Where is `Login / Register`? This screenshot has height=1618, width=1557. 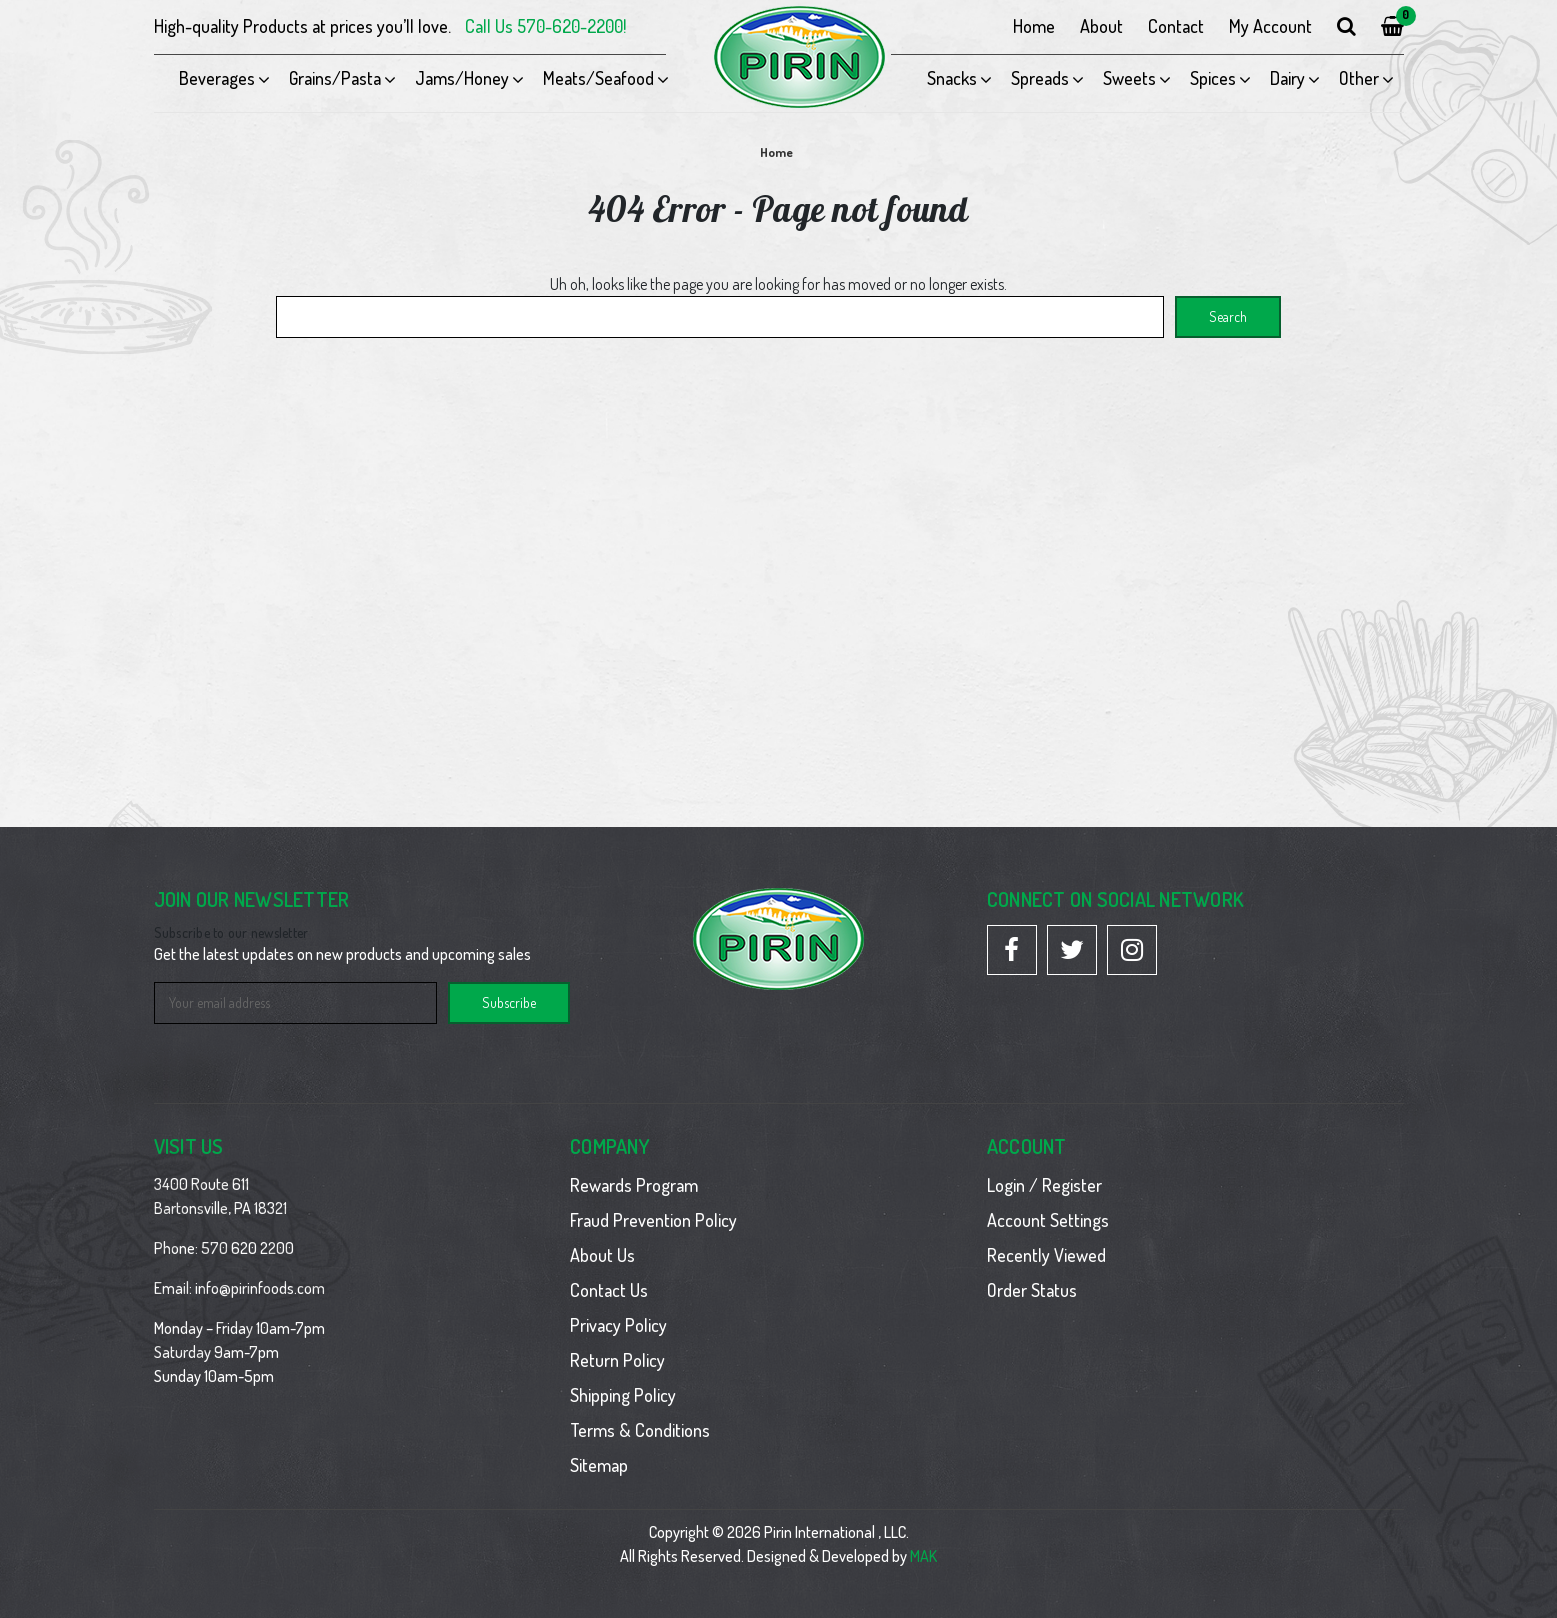 Login / Register is located at coordinates (1044, 1185).